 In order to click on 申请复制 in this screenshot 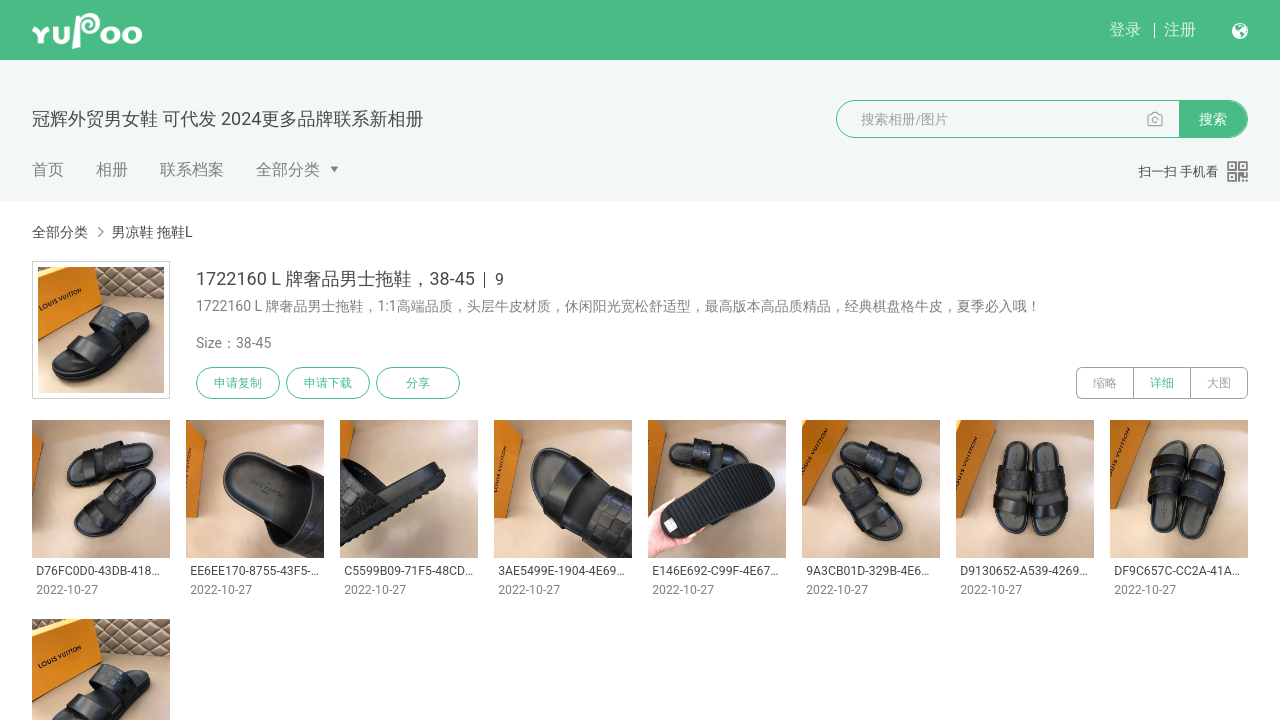, I will do `click(238, 383)`.